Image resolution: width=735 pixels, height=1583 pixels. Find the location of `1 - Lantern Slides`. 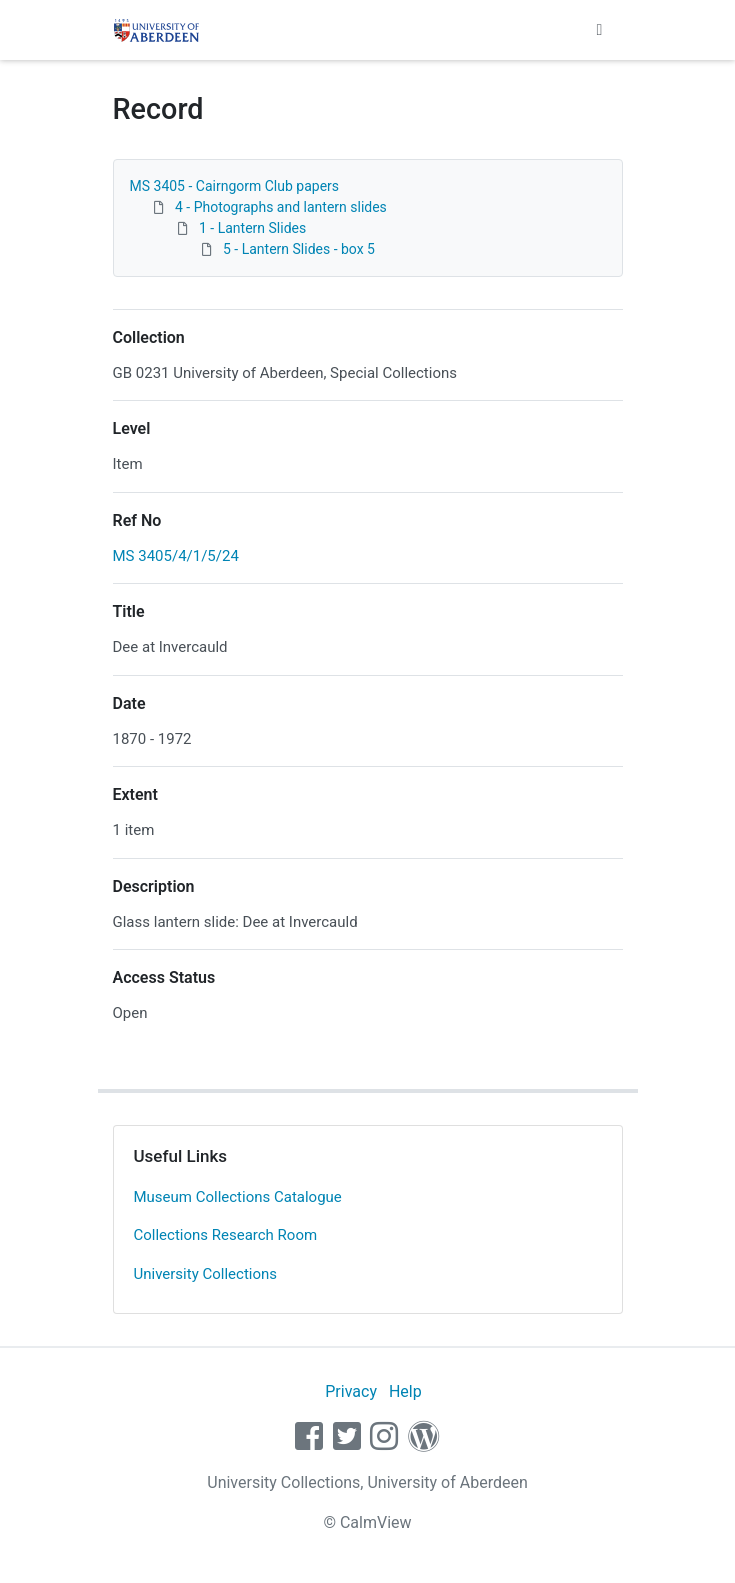

1 - Lantern Slides is located at coordinates (252, 228).